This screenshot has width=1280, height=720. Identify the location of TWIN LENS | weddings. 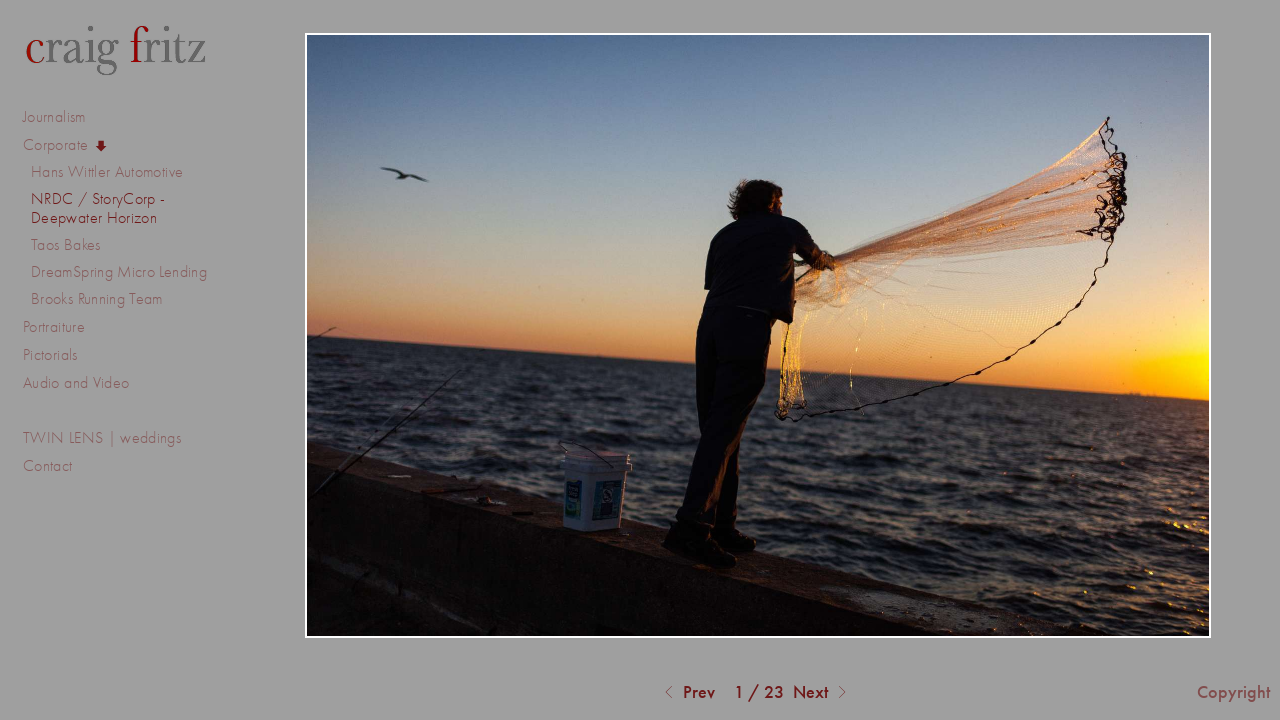
(102, 437).